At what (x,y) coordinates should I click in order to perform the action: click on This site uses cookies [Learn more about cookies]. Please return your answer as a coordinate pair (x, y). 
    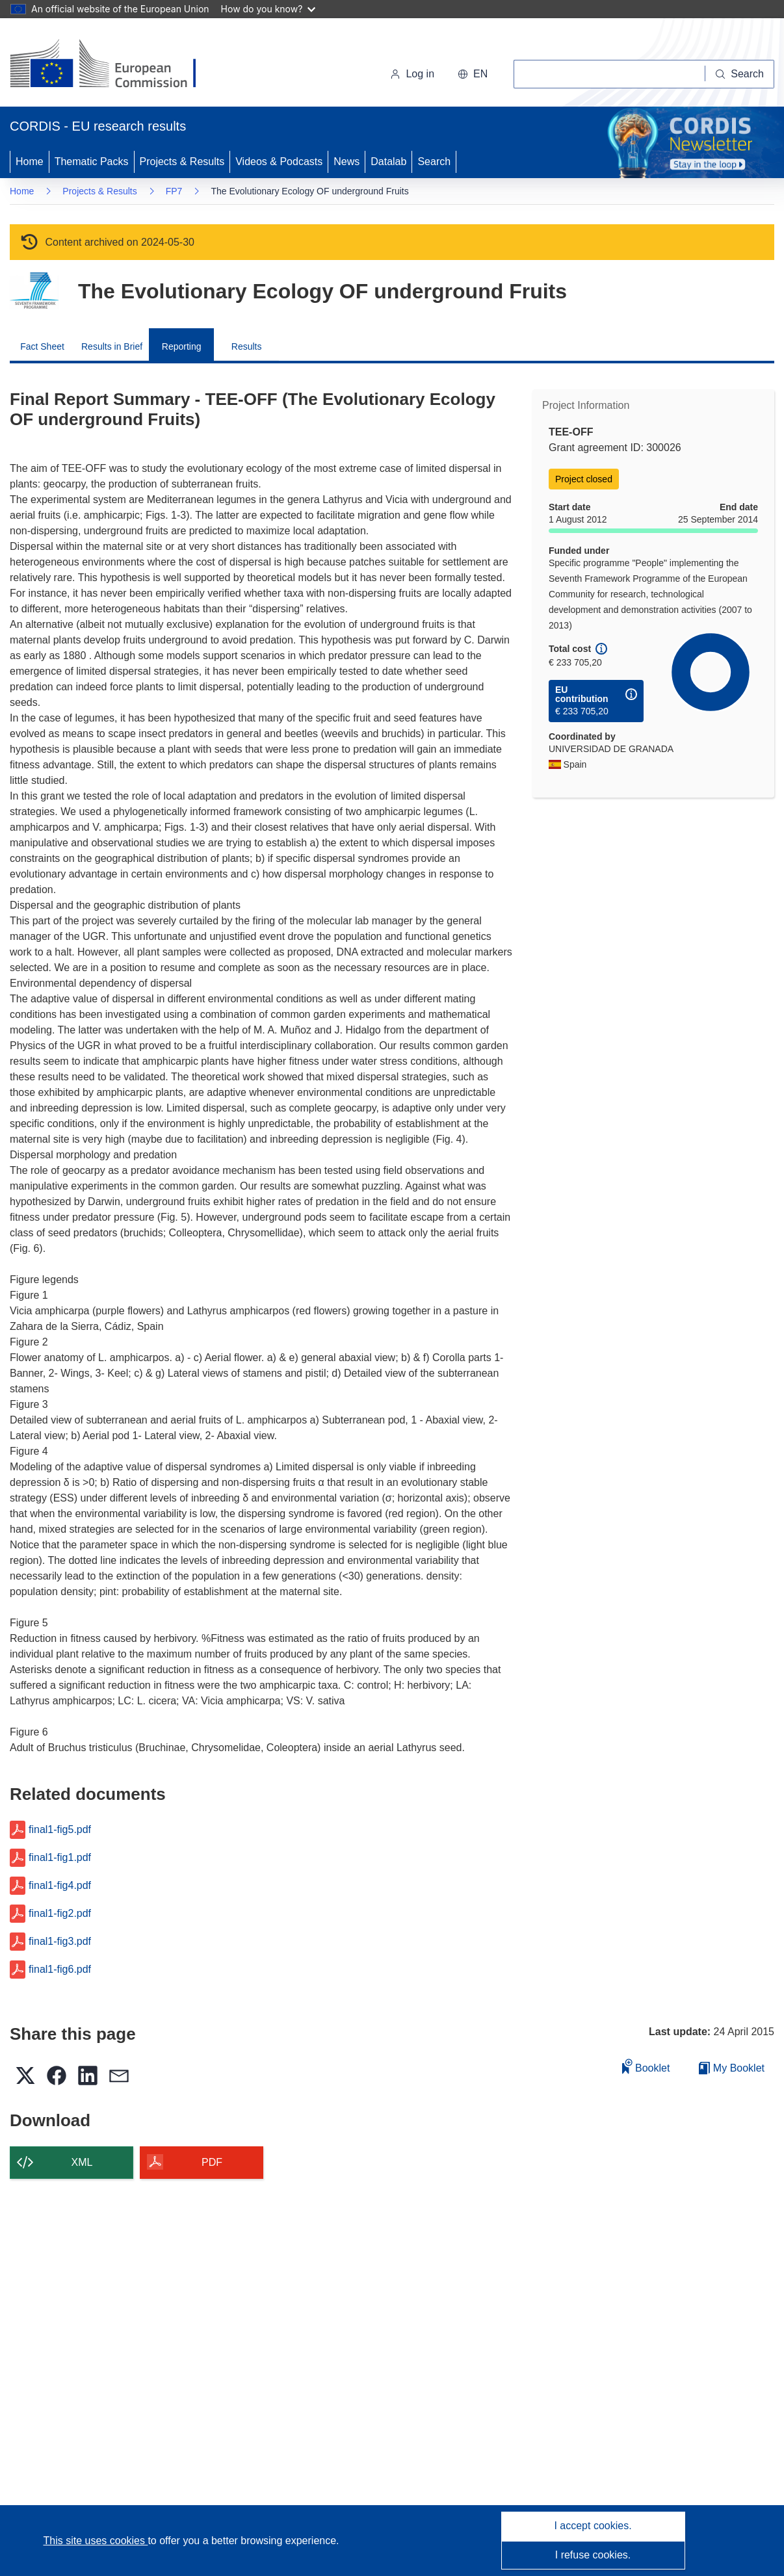
    Looking at the image, I should click on (95, 2540).